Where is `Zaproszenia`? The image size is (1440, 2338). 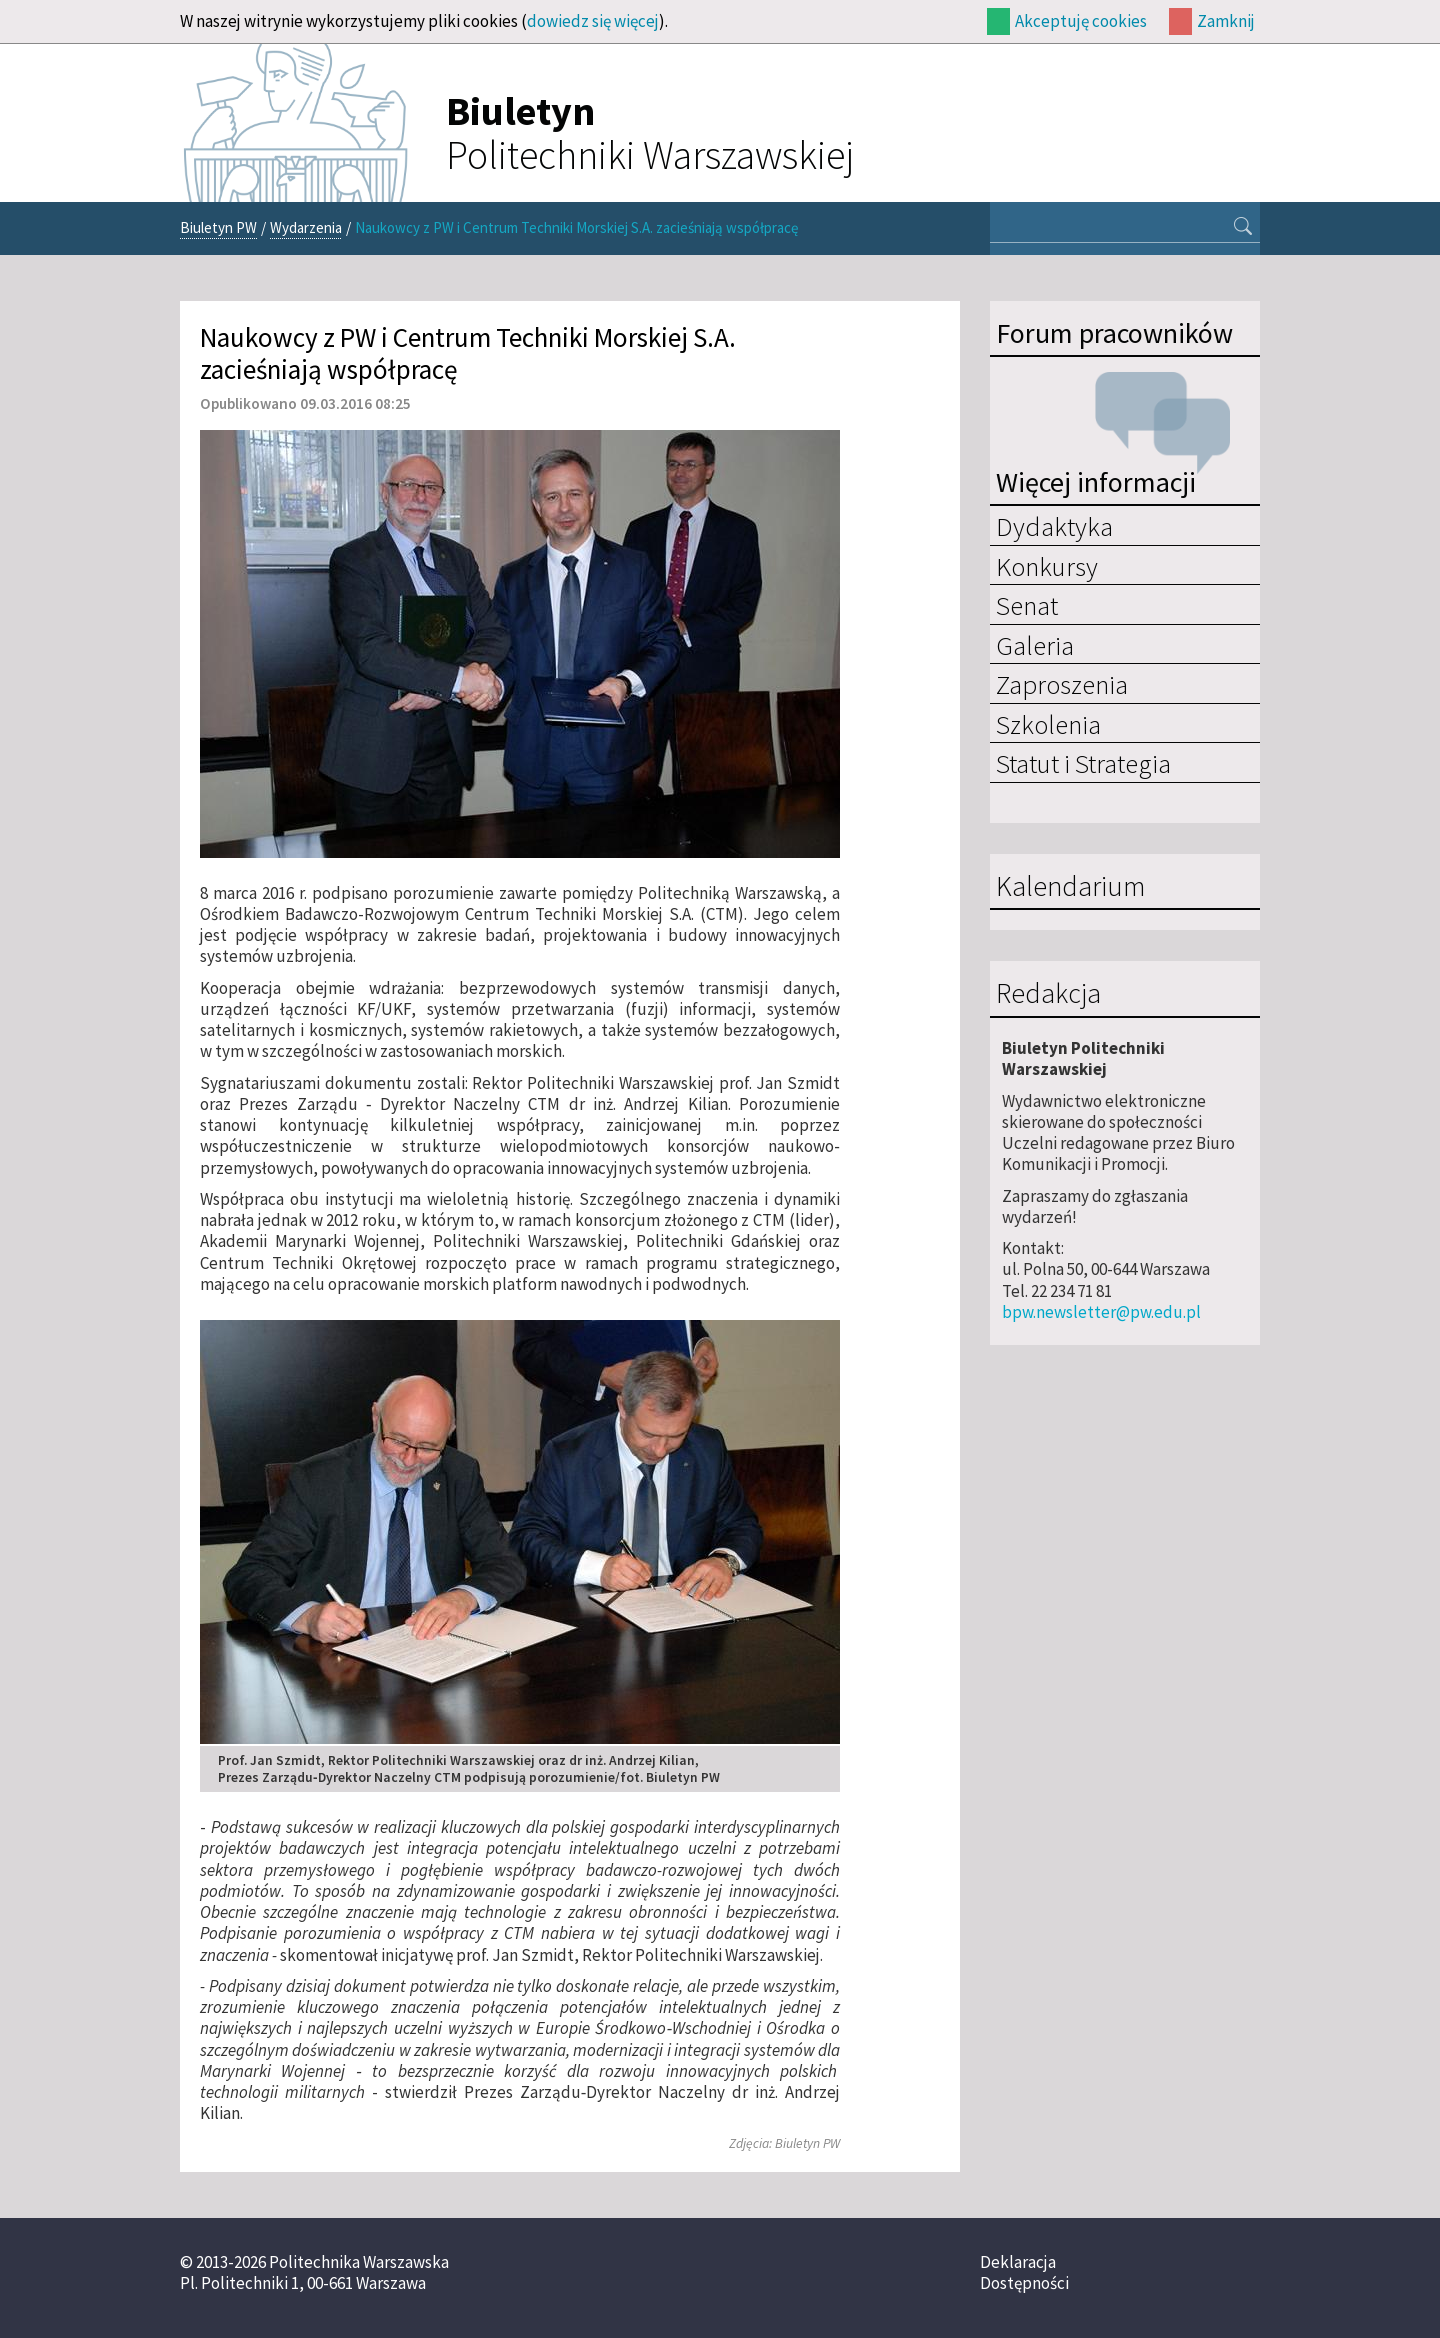 Zaproszenia is located at coordinates (1062, 684).